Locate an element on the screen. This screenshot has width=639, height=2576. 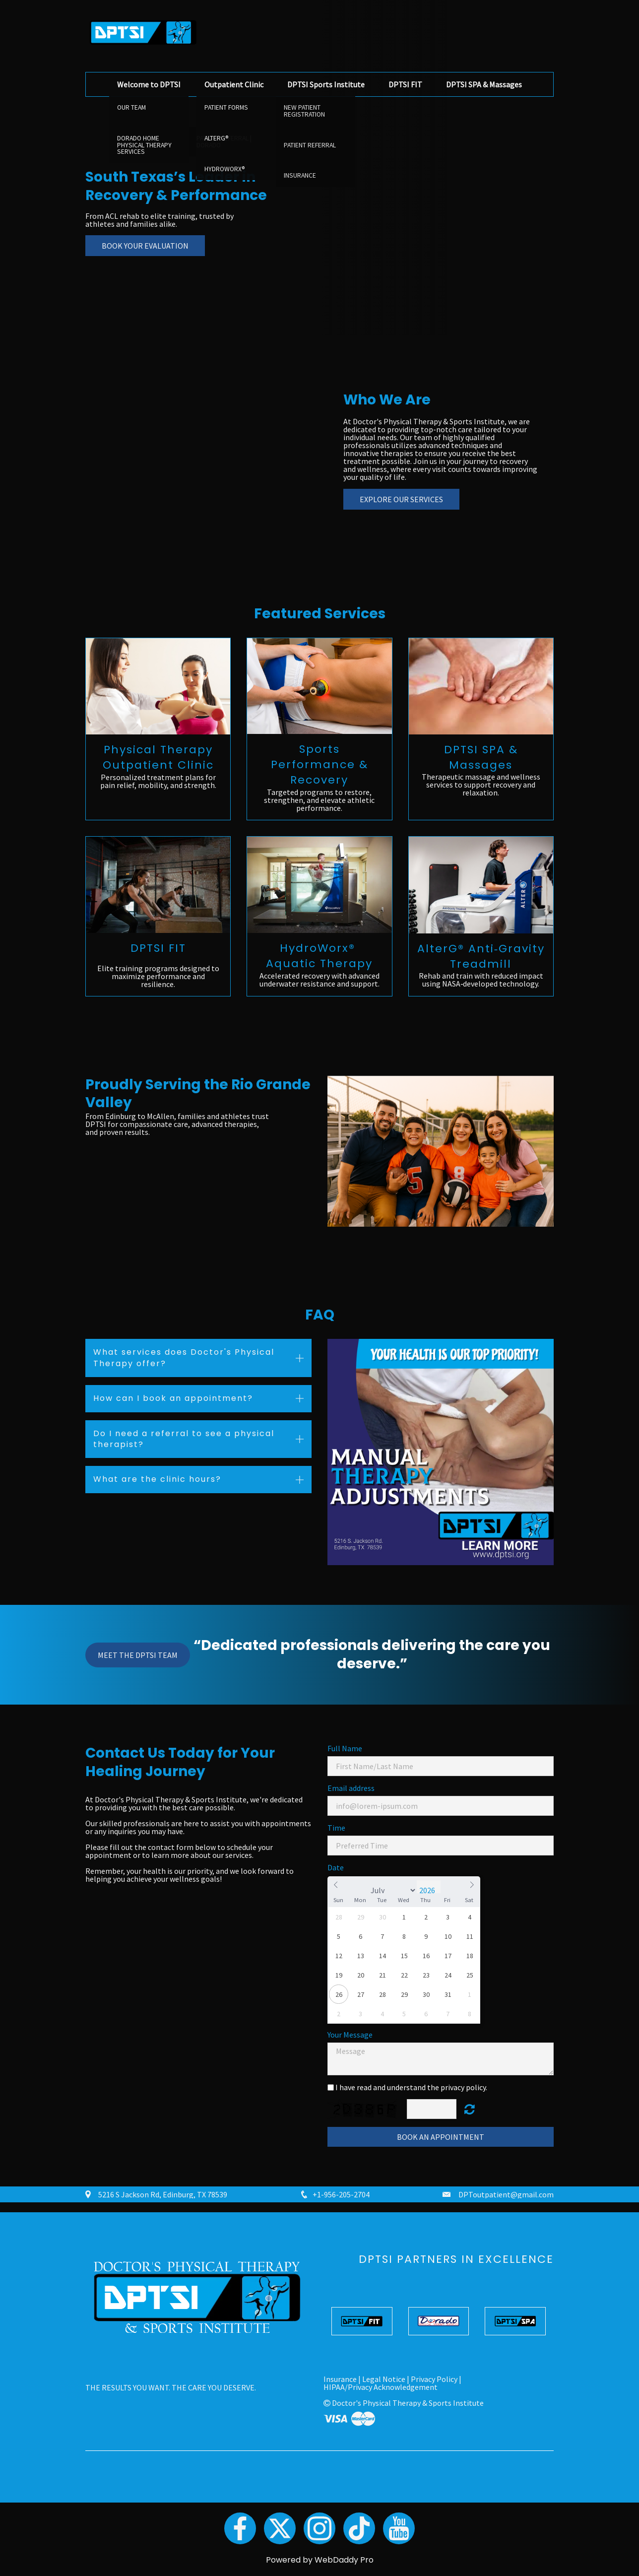
Date is located at coordinates (335, 1867).